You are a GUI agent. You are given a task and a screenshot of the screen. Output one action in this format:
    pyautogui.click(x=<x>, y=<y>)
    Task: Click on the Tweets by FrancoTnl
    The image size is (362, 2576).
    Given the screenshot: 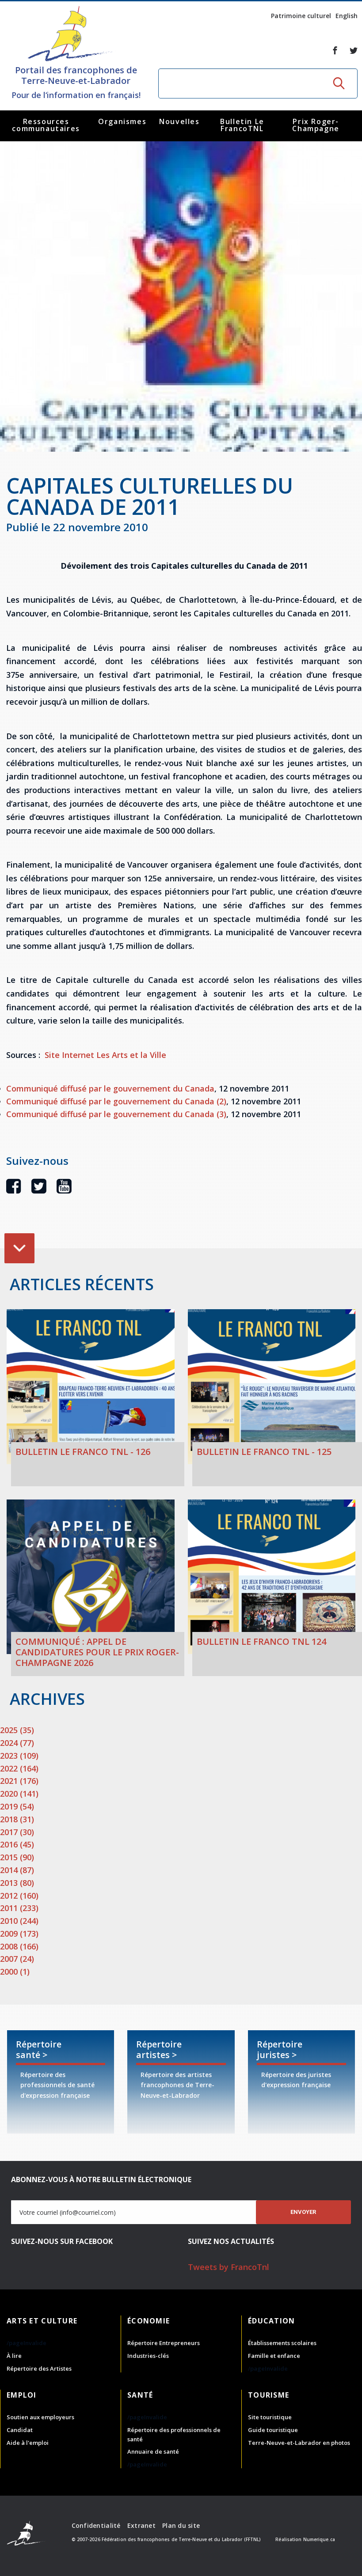 What is the action you would take?
    pyautogui.click(x=228, y=2267)
    